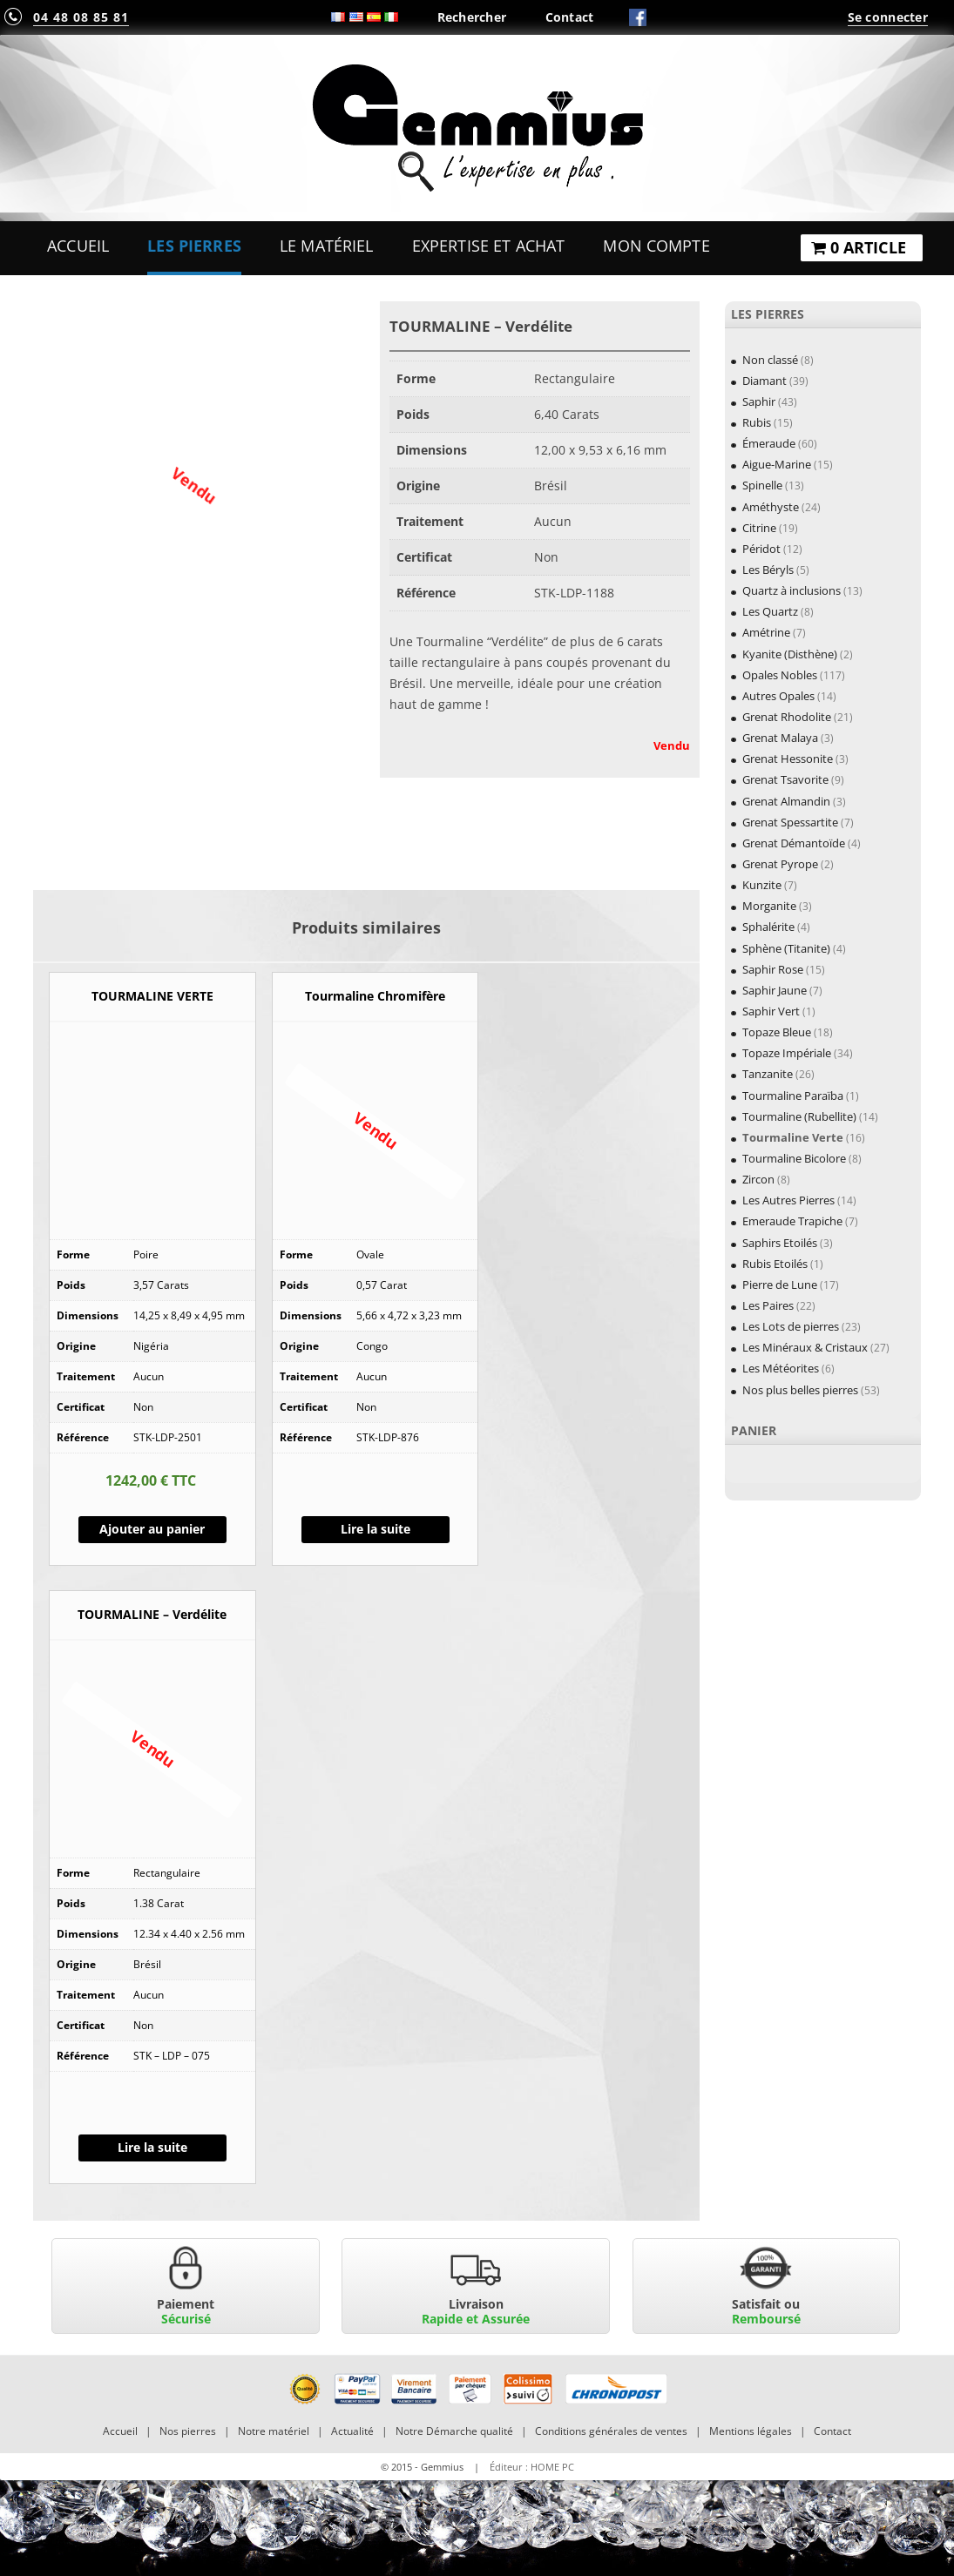 The image size is (954, 2576). What do you see at coordinates (789, 654) in the screenshot?
I see `Kyanite (Disthène)` at bounding box center [789, 654].